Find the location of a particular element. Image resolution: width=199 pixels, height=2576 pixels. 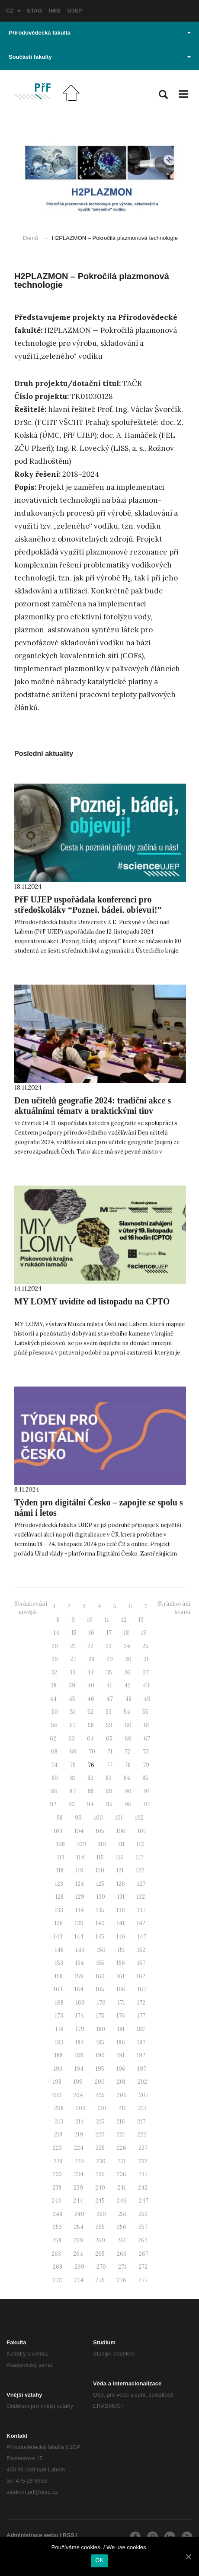

166 is located at coordinates (120, 1989).